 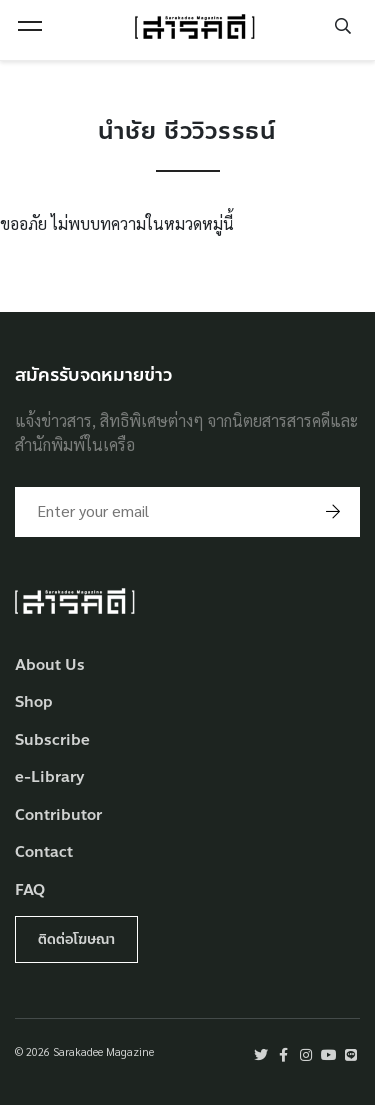 I want to click on ติดต่อโฆษณา, so click(x=76, y=939).